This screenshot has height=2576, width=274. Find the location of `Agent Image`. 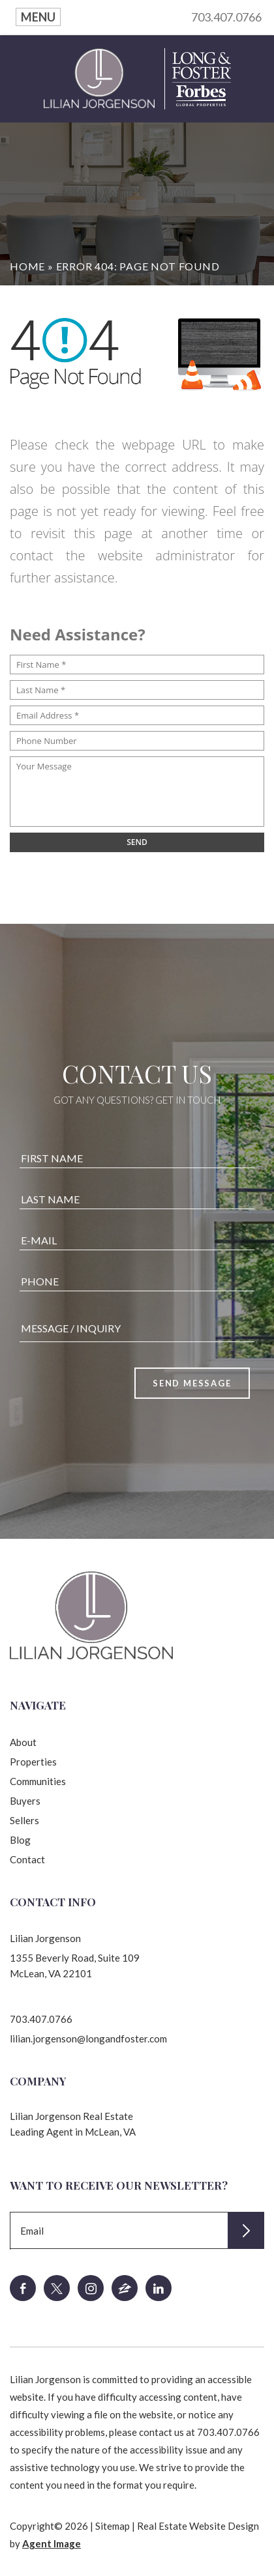

Agent Image is located at coordinates (51, 2543).